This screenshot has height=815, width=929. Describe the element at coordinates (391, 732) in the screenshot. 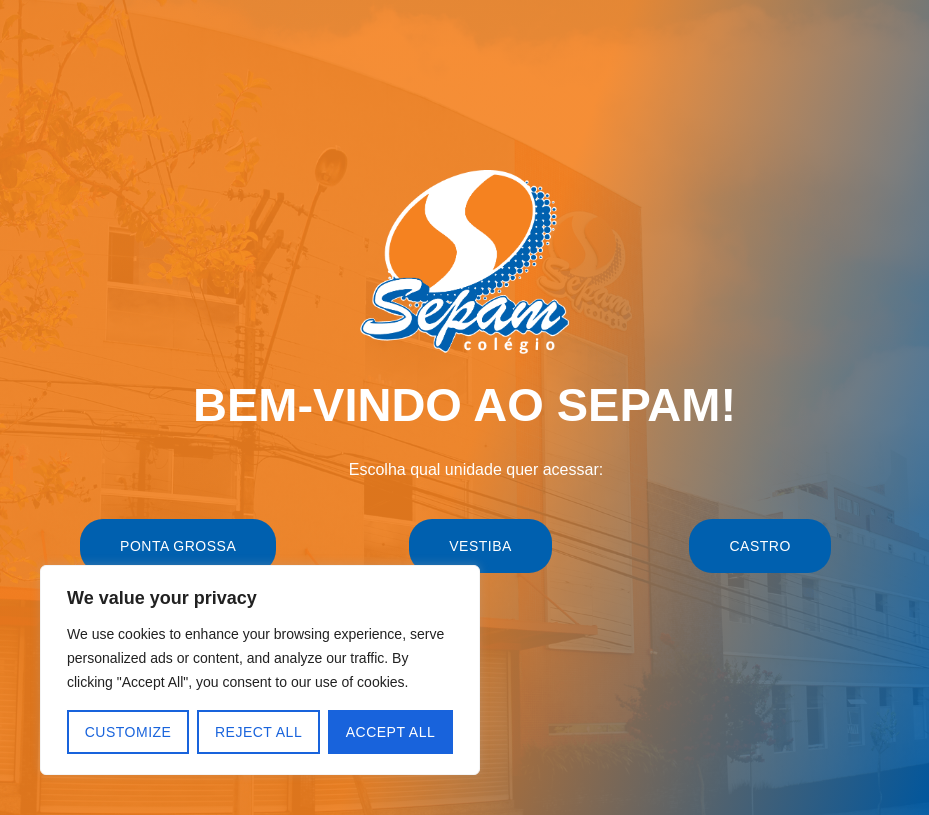

I see `Accept All` at that location.